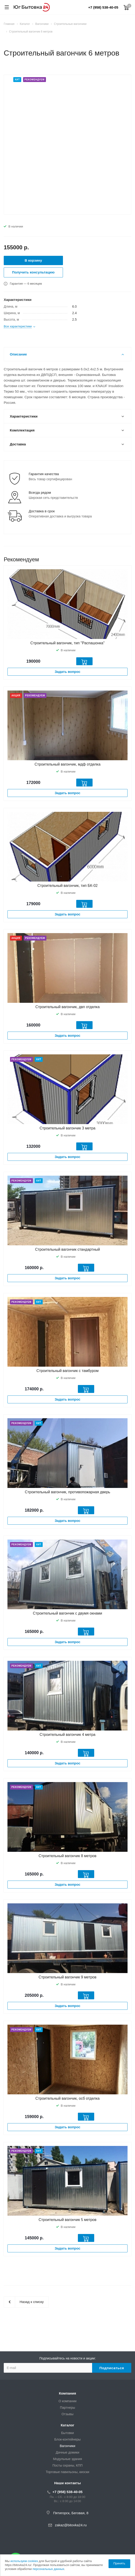 The width and height of the screenshot is (135, 2576). What do you see at coordinates (67, 1007) in the screenshot?
I see `Строительный вагончик, двп отделка` at bounding box center [67, 1007].